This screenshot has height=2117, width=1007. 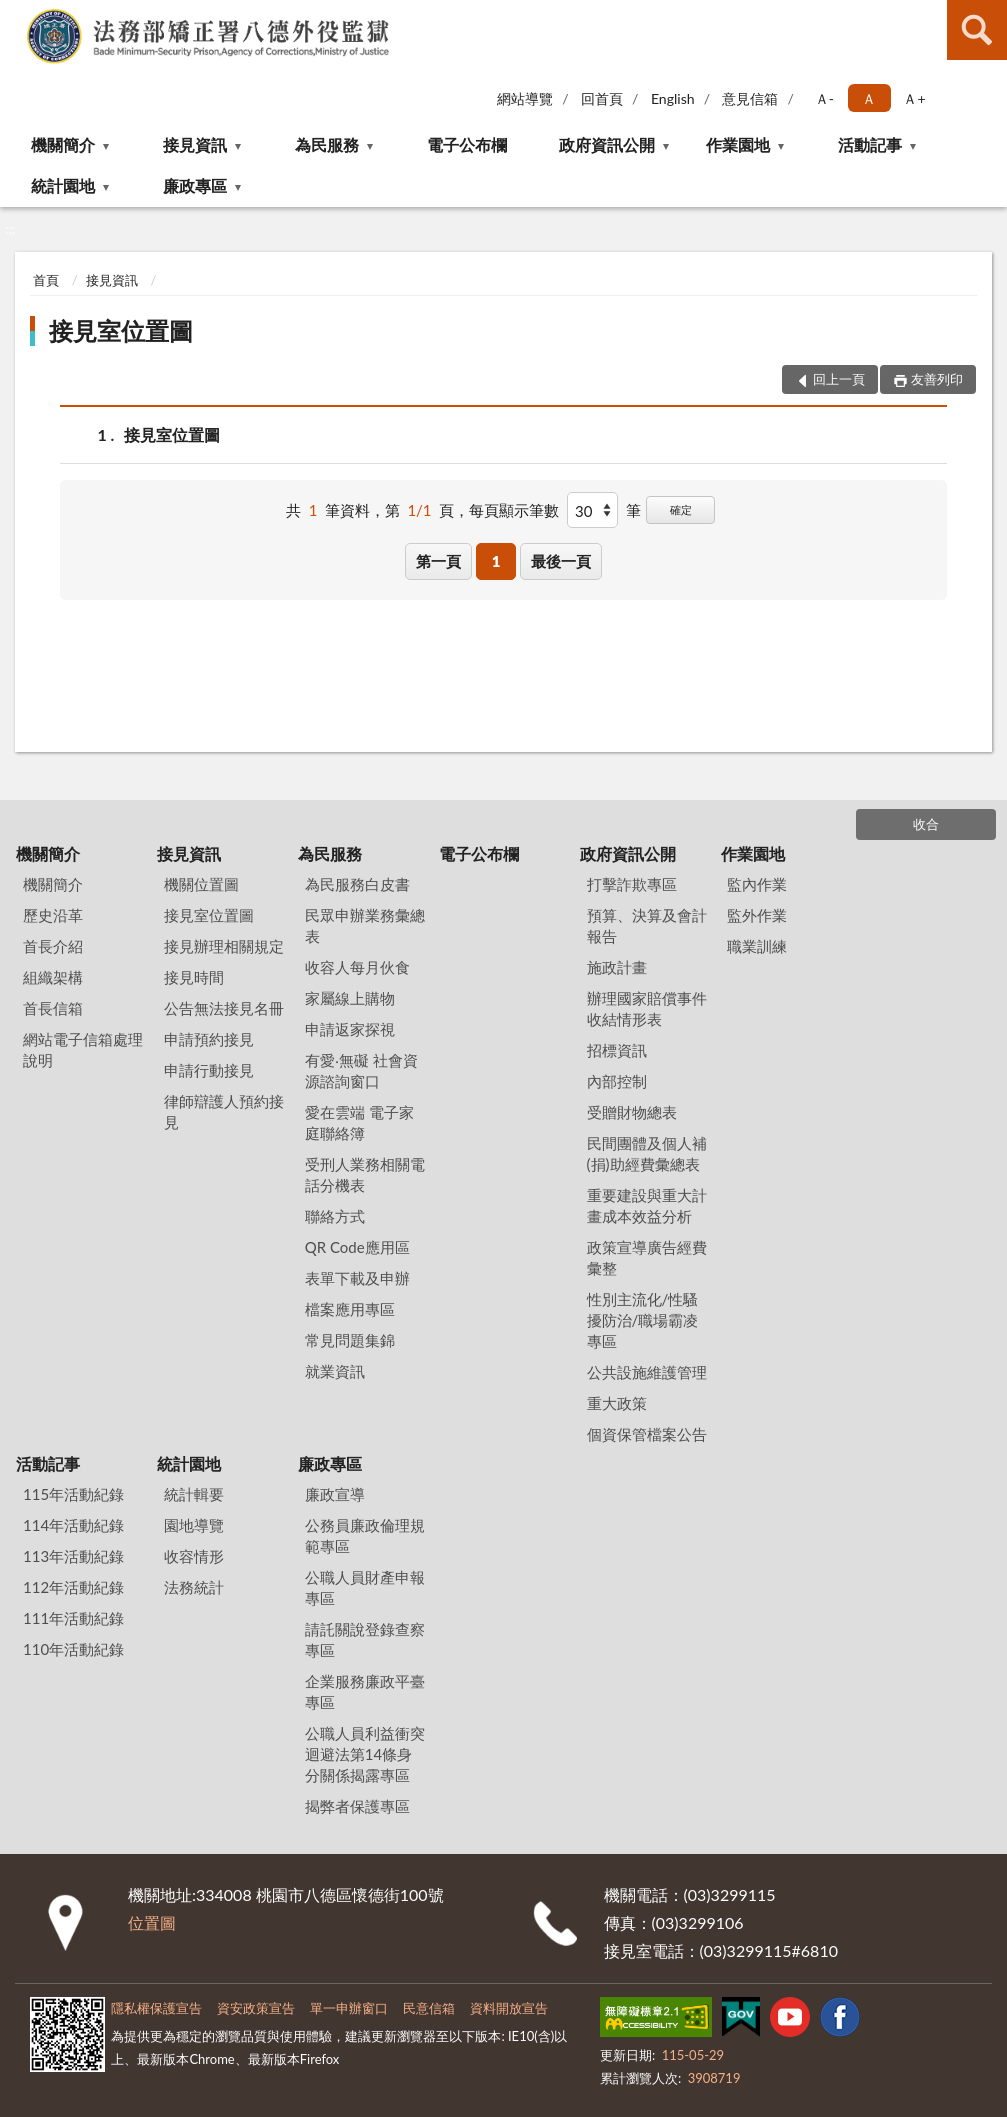 What do you see at coordinates (350, 998) in the screenshot?
I see `家屬線上購物` at bounding box center [350, 998].